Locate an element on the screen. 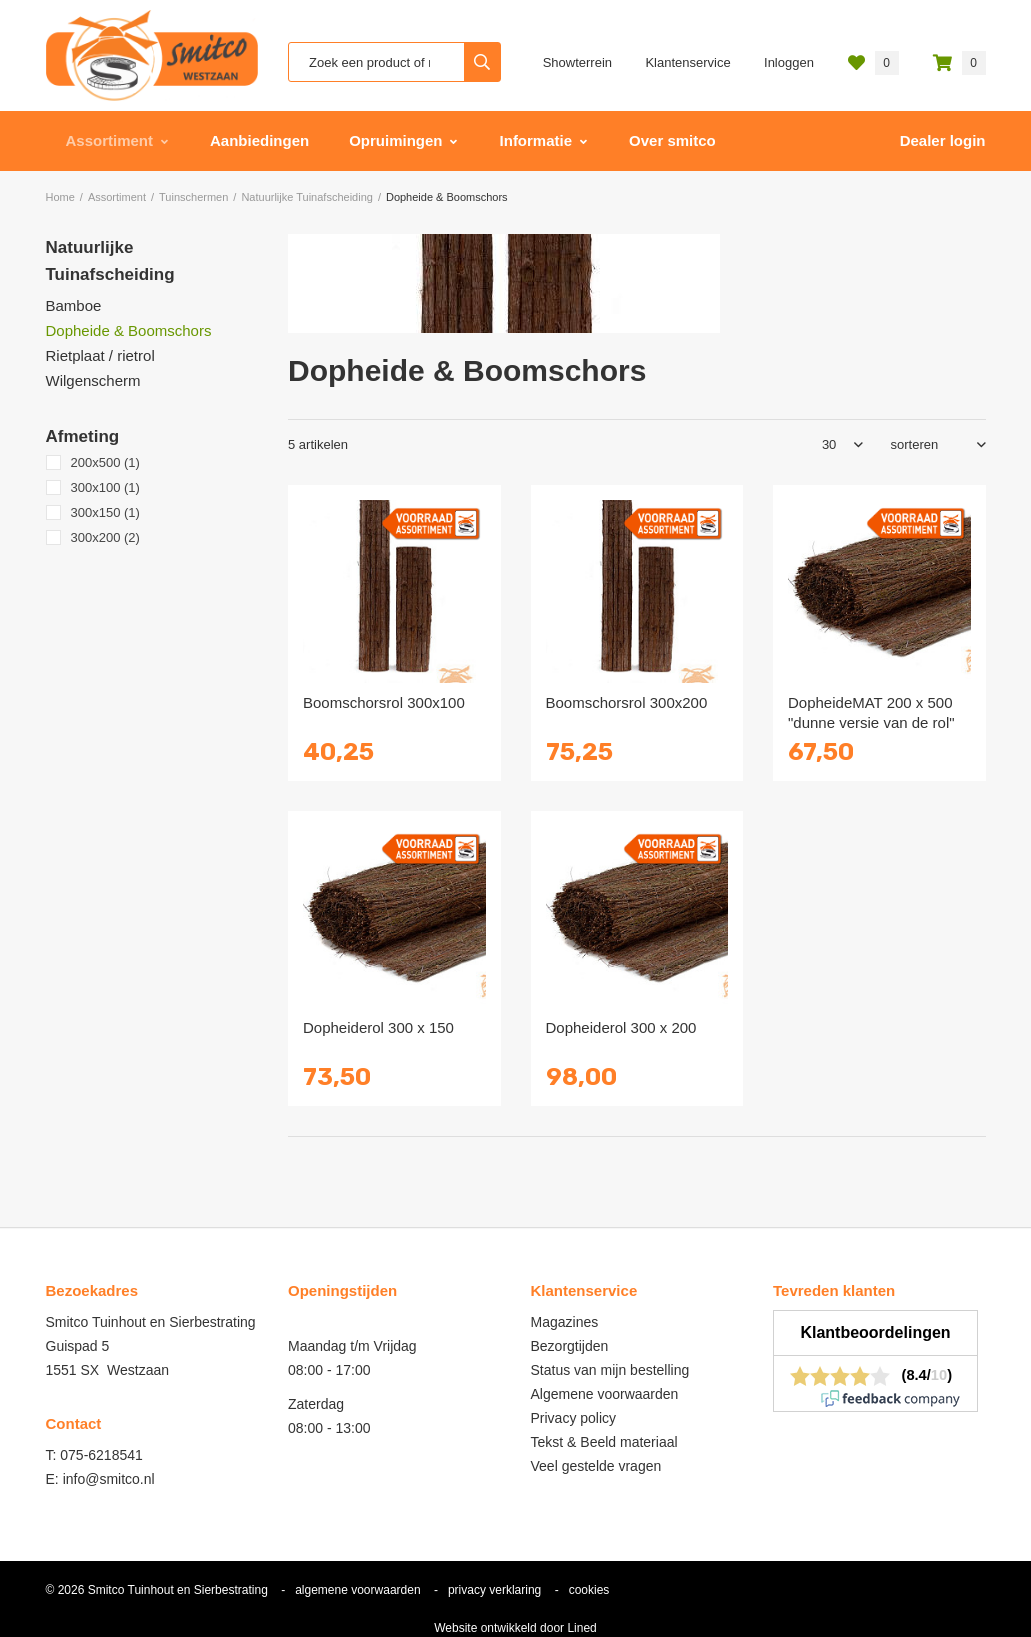  Dopheiderol 300 x 150 is located at coordinates (378, 1027).